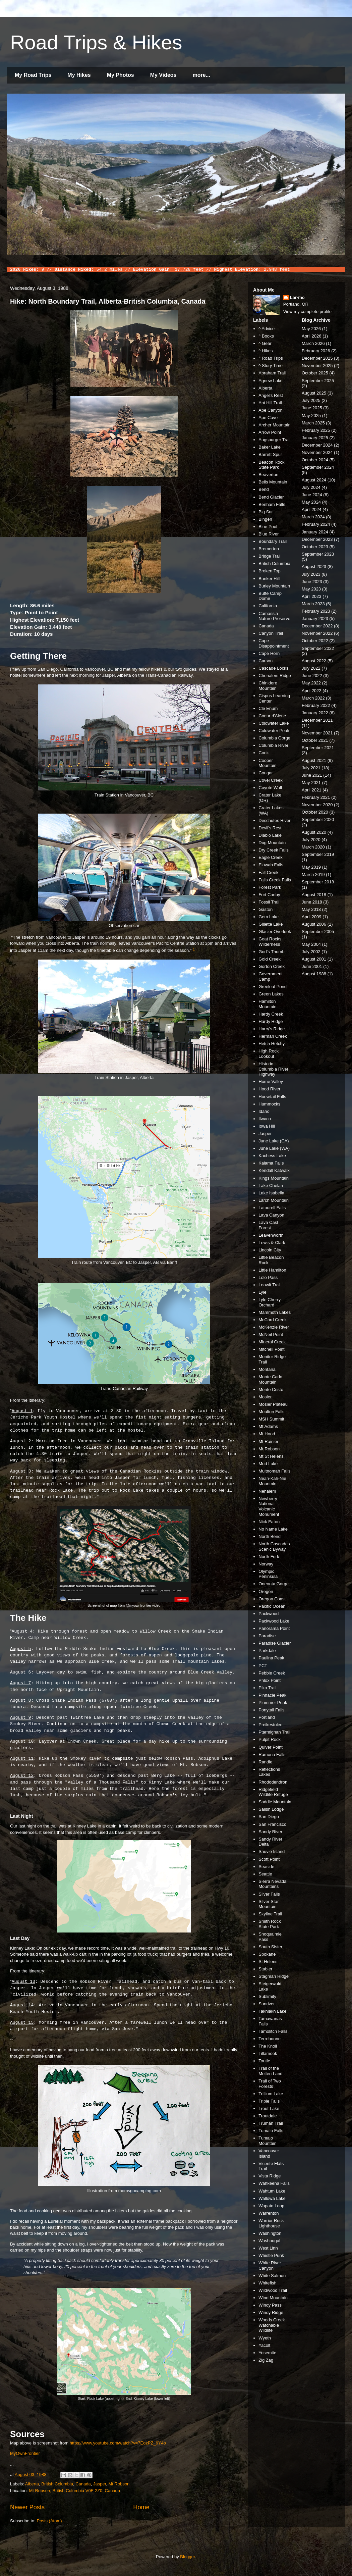 This screenshot has height=2576, width=352. What do you see at coordinates (262, 1292) in the screenshot?
I see `Lyle` at bounding box center [262, 1292].